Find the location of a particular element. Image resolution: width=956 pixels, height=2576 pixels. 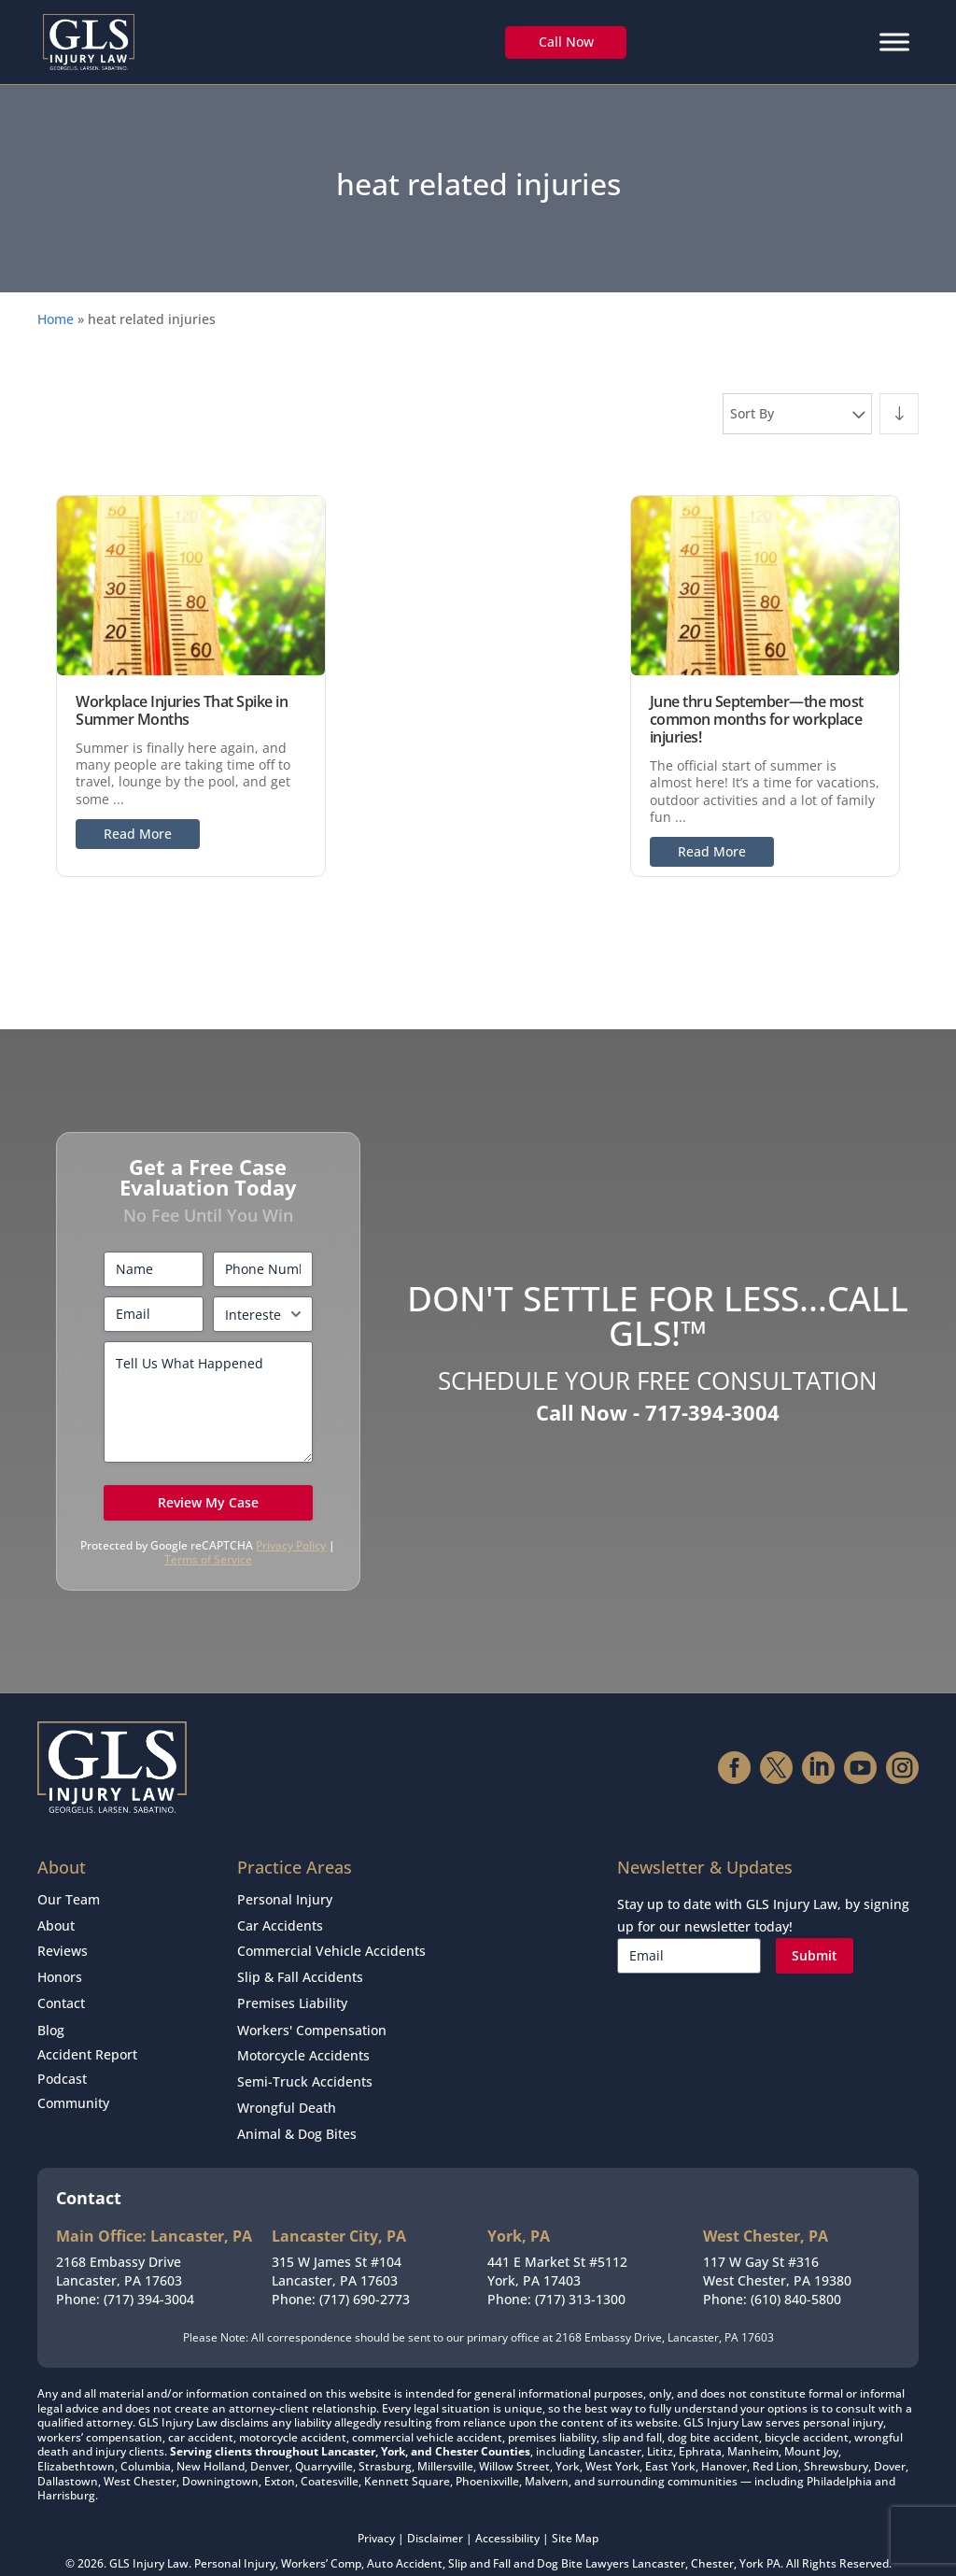

Honors is located at coordinates (59, 1969).